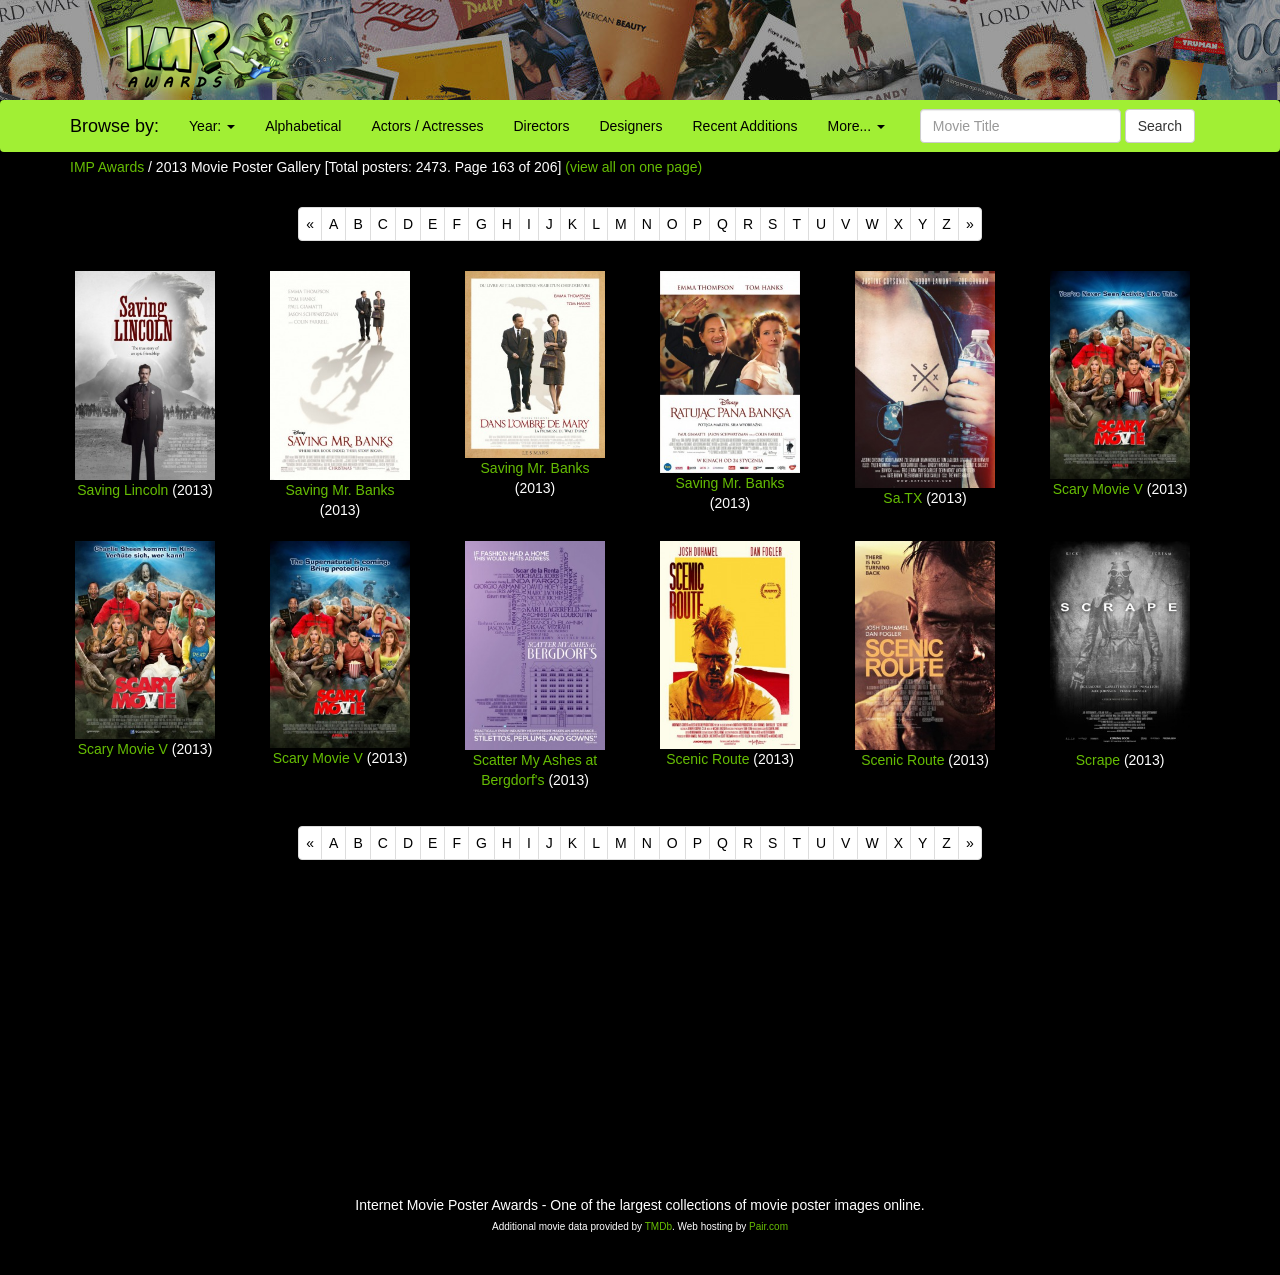 This screenshot has width=1280, height=1275. What do you see at coordinates (340, 490) in the screenshot?
I see `Saving Mr. Banks` at bounding box center [340, 490].